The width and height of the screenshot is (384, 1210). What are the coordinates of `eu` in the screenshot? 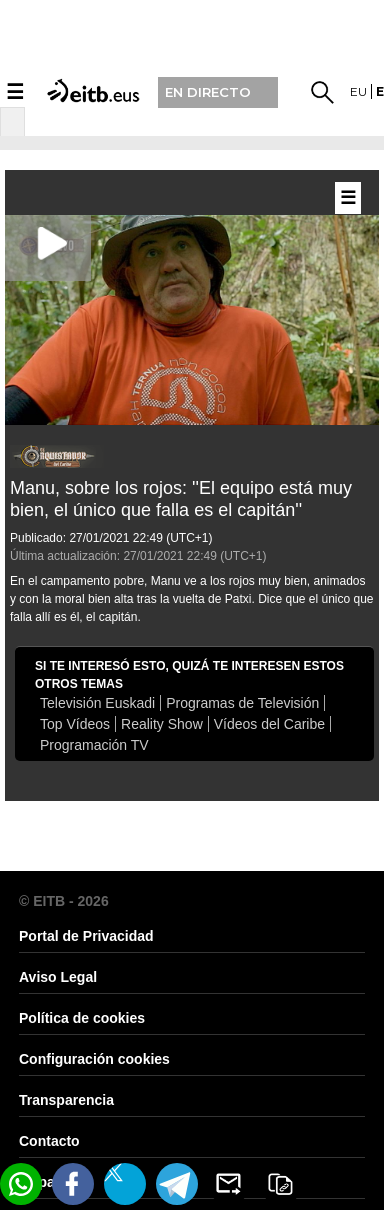 It's located at (358, 91).